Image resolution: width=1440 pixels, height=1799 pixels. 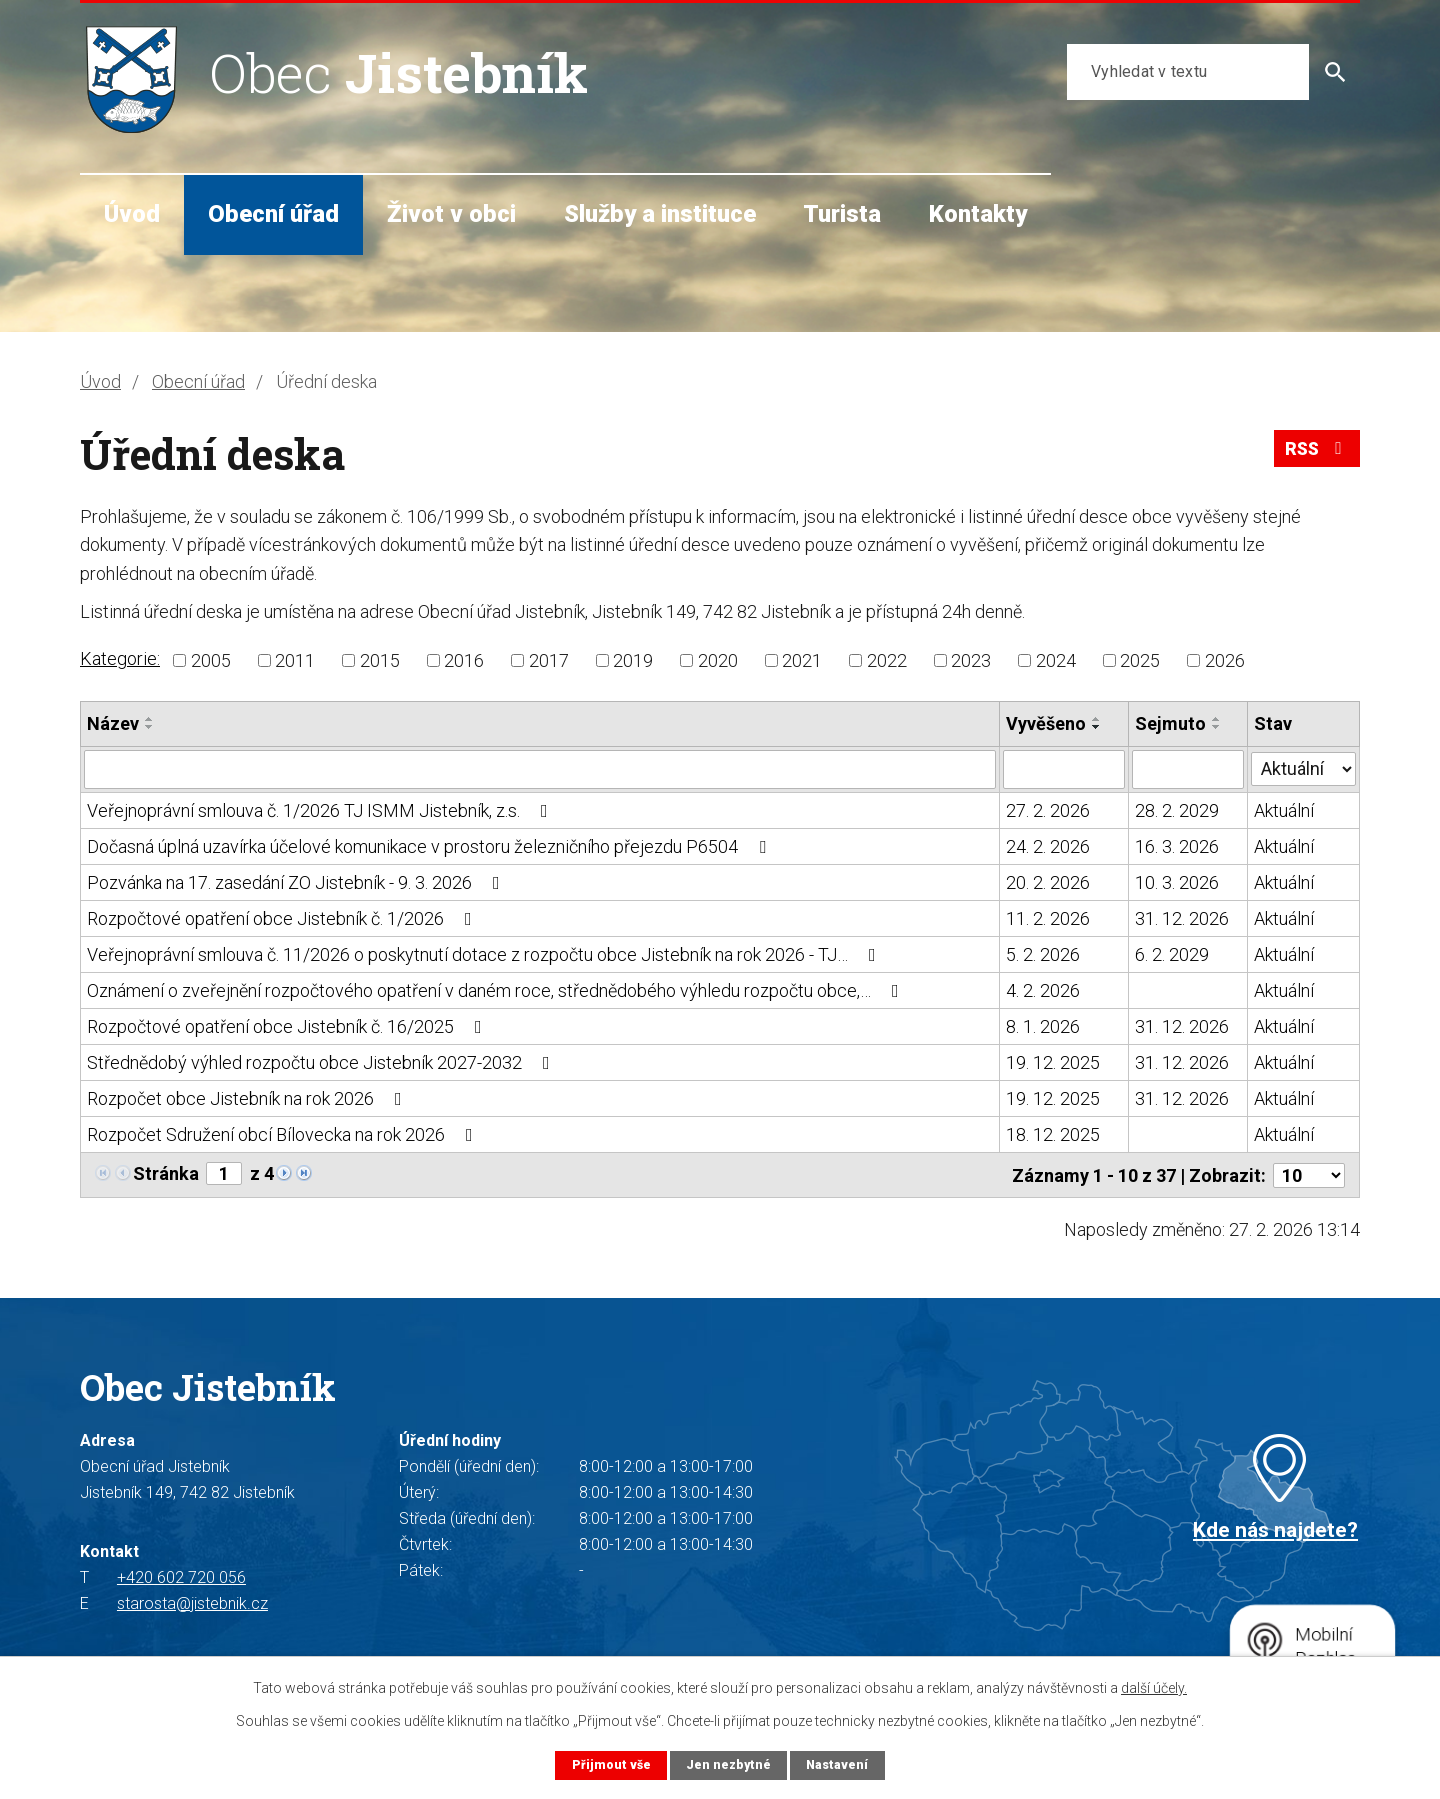 What do you see at coordinates (1053, 1061) in the screenshot?
I see `19. 12. 2025` at bounding box center [1053, 1061].